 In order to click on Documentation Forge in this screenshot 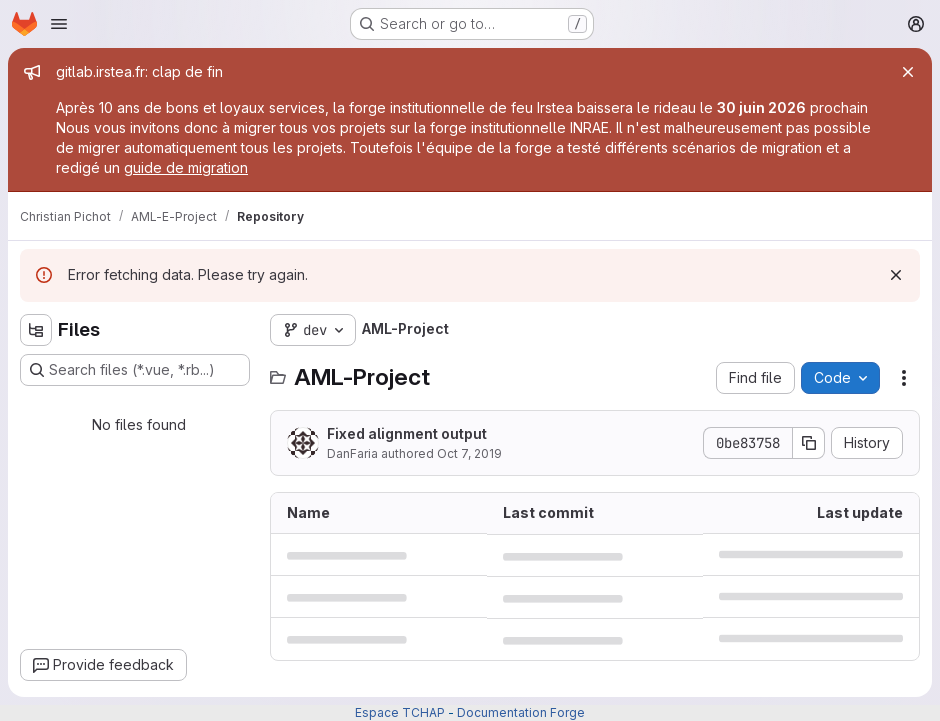, I will do `click(521, 712)`.